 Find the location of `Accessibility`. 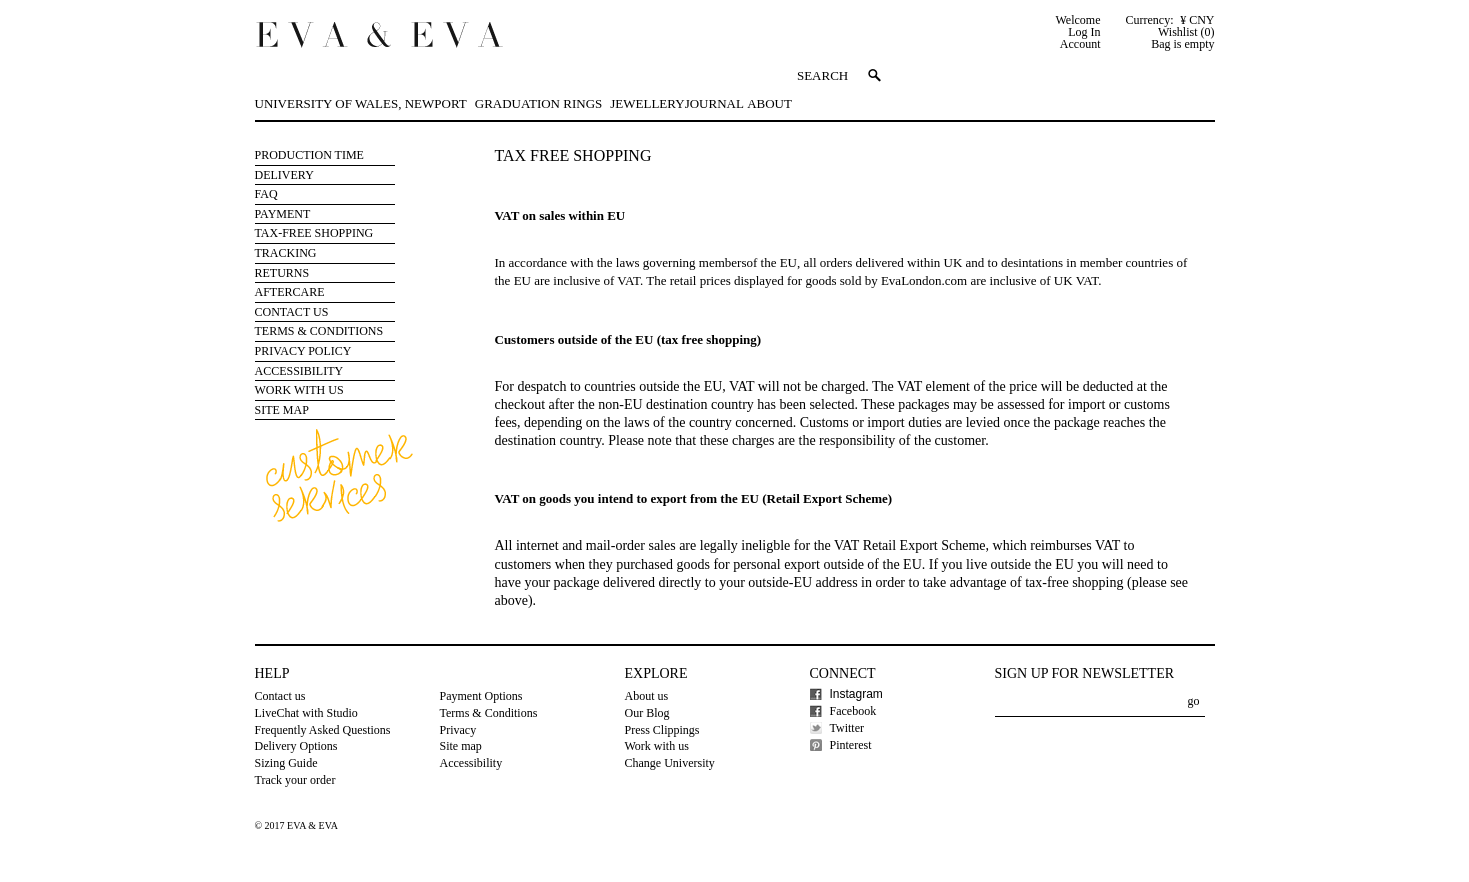

Accessibility is located at coordinates (299, 371).